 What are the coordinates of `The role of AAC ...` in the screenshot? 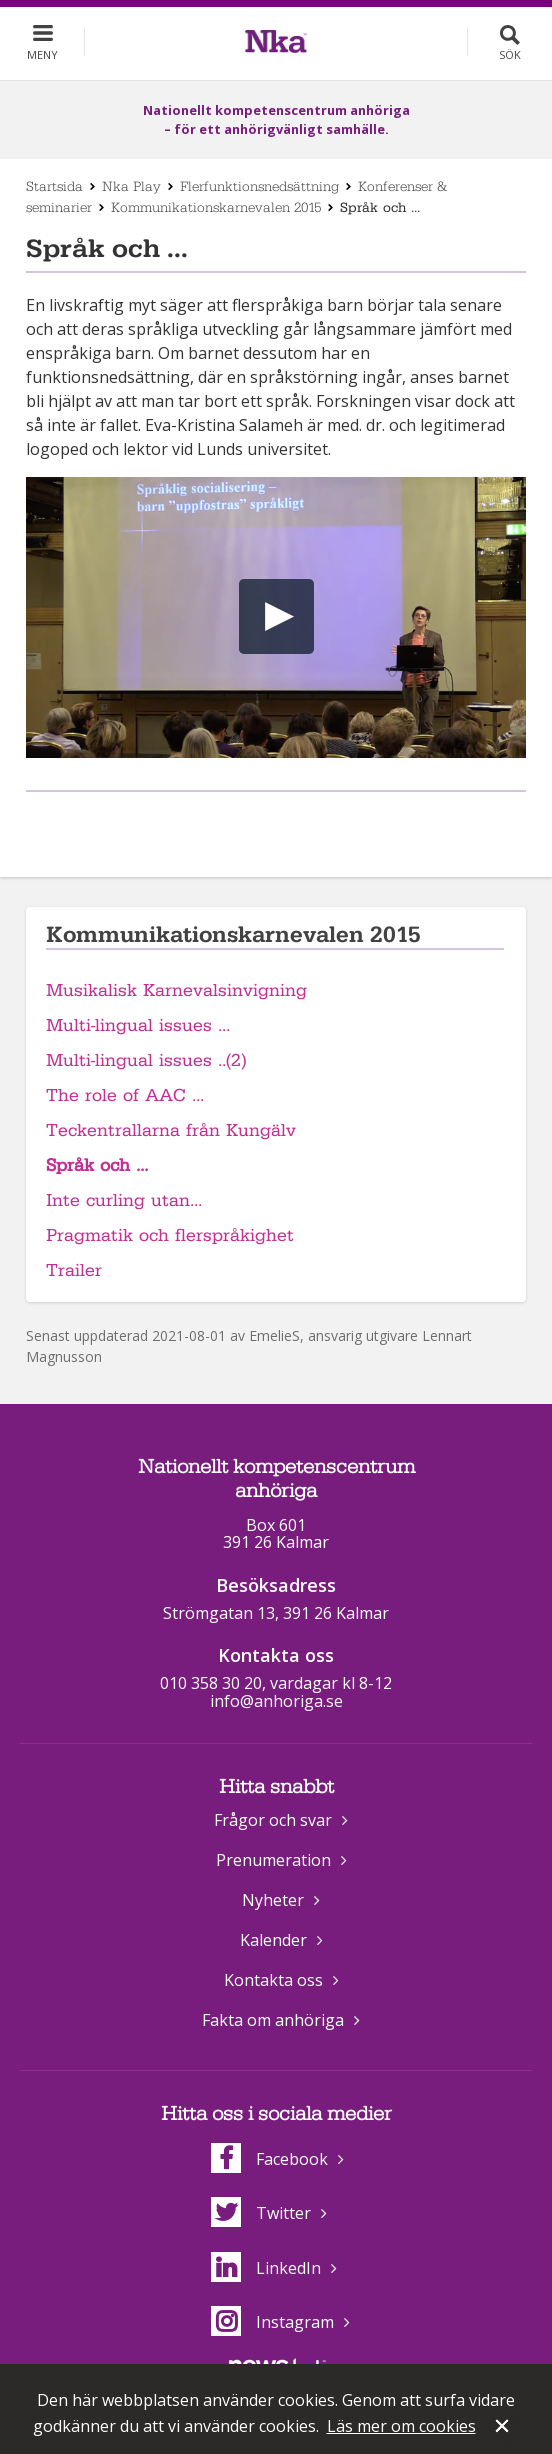 It's located at (125, 1095).